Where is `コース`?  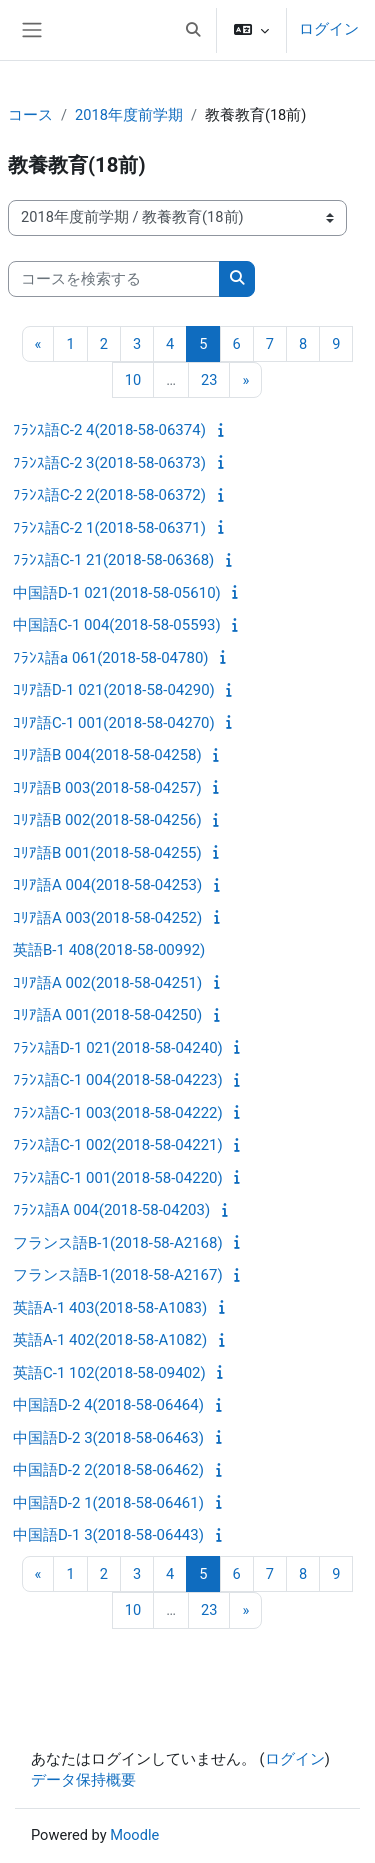 コース is located at coordinates (30, 115).